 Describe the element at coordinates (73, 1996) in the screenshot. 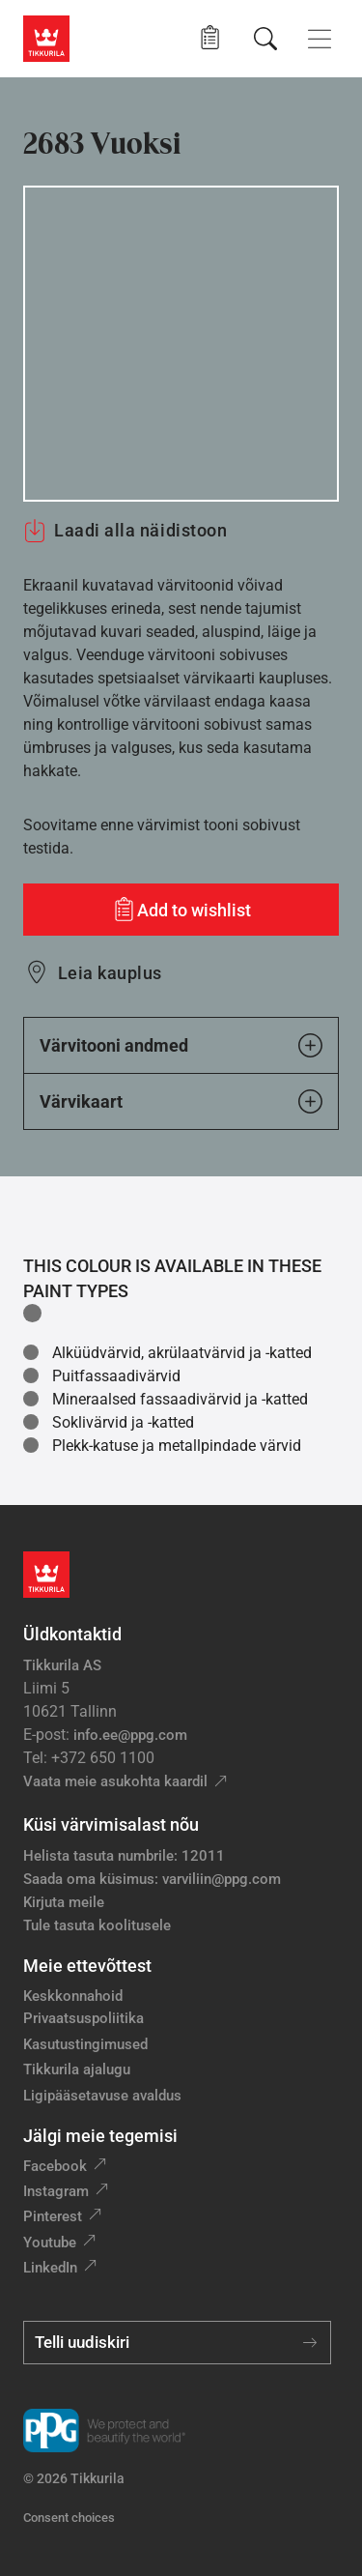

I see `Keskkonnahoid` at that location.